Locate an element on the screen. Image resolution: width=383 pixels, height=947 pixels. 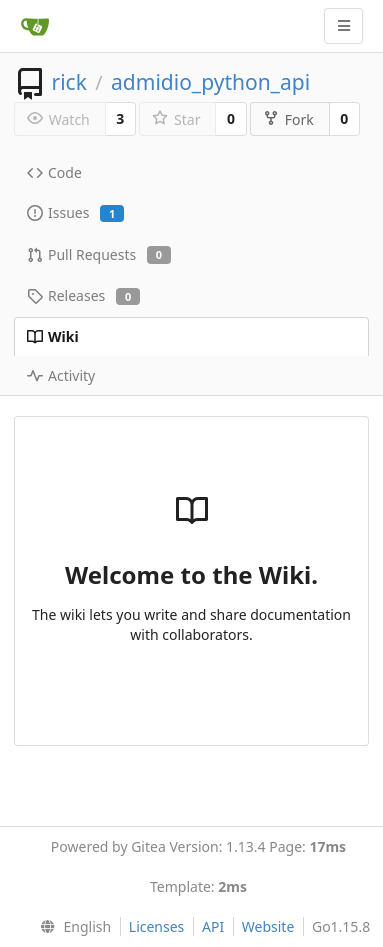
Releases is located at coordinates (83, 295).